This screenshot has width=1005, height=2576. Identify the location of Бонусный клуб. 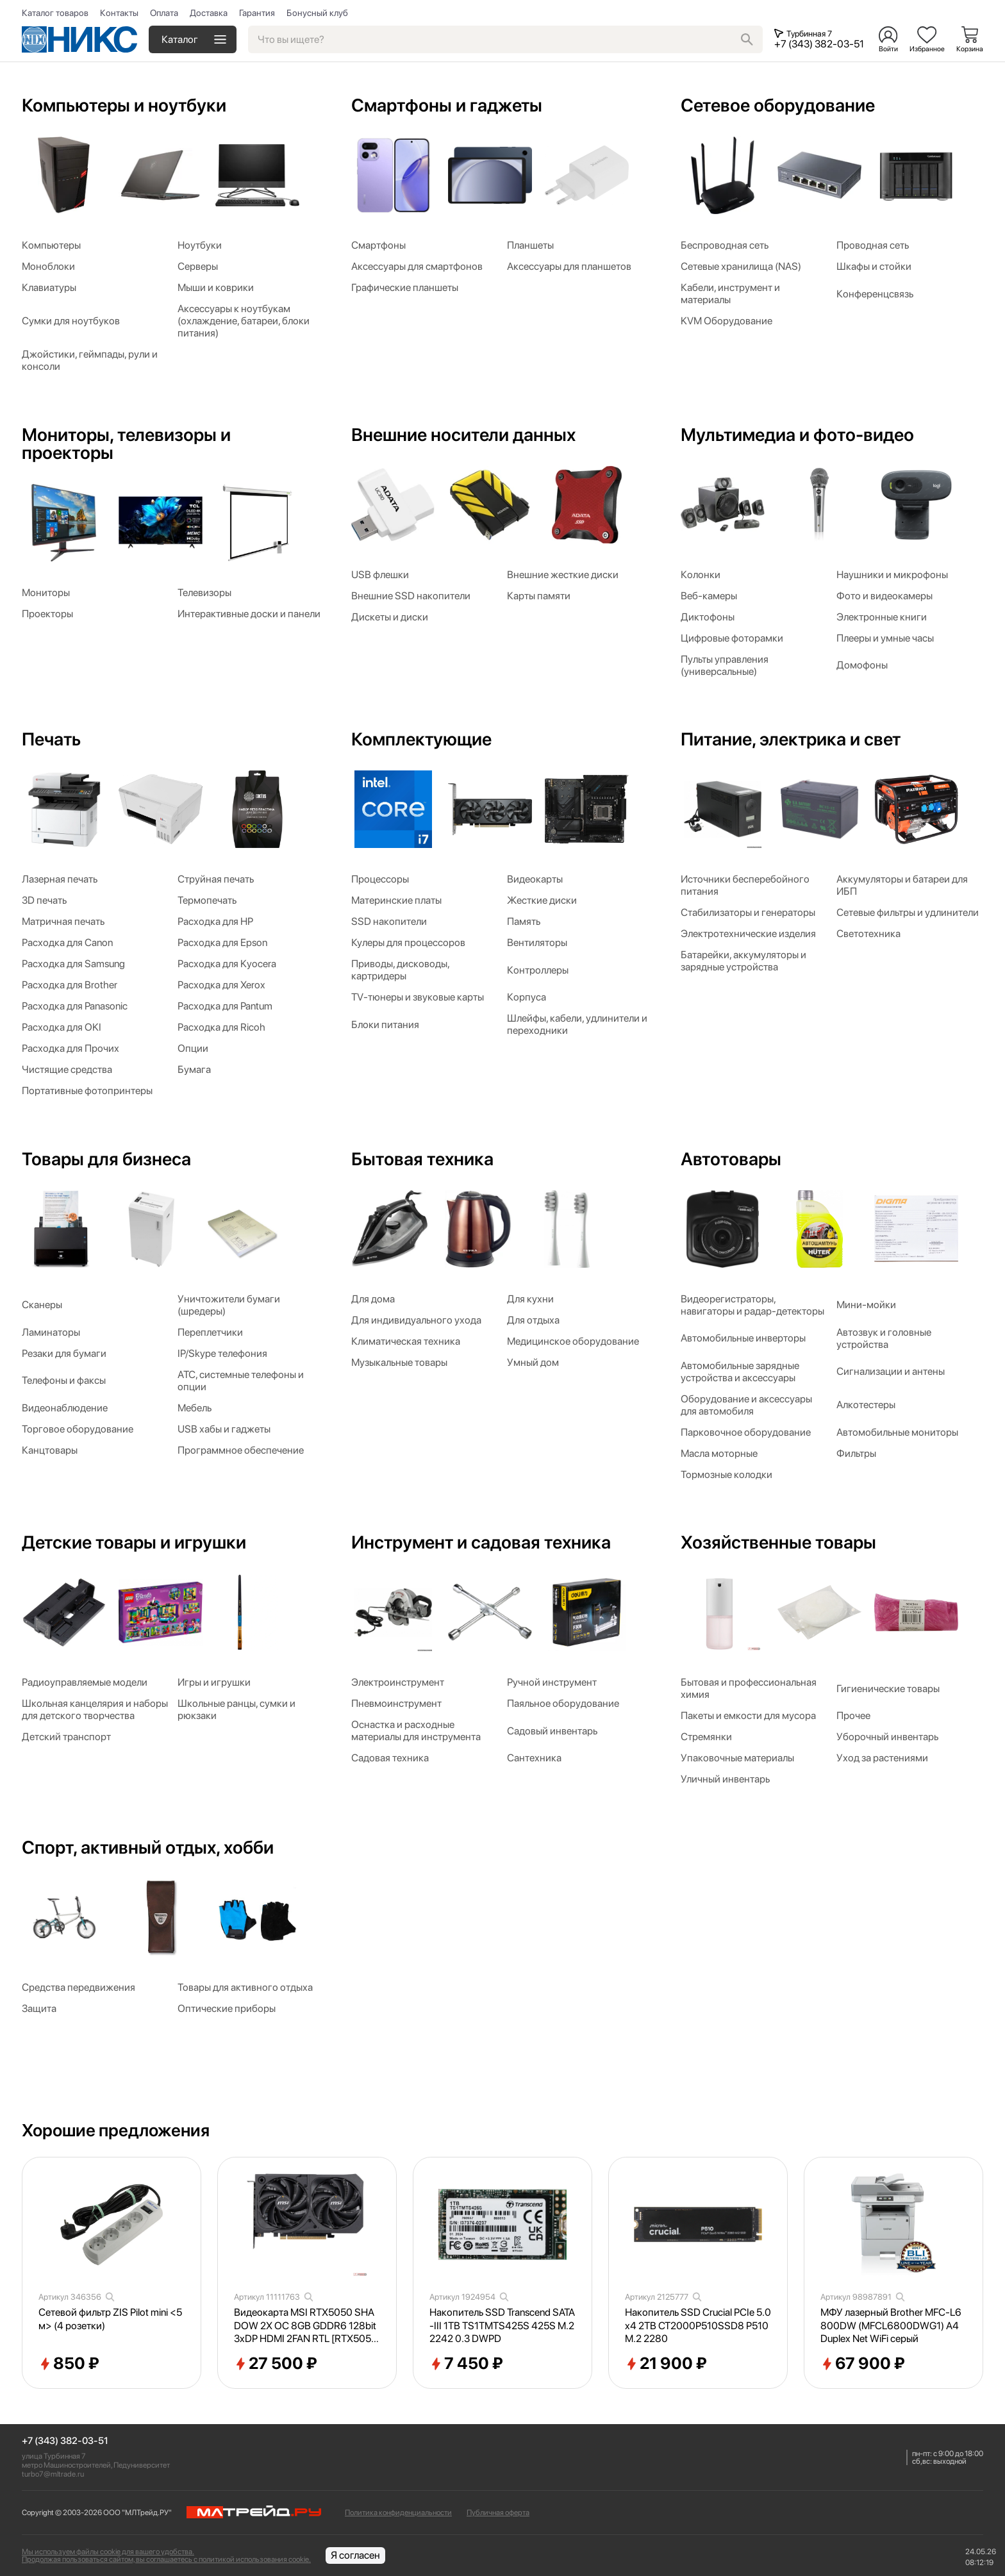
(317, 13).